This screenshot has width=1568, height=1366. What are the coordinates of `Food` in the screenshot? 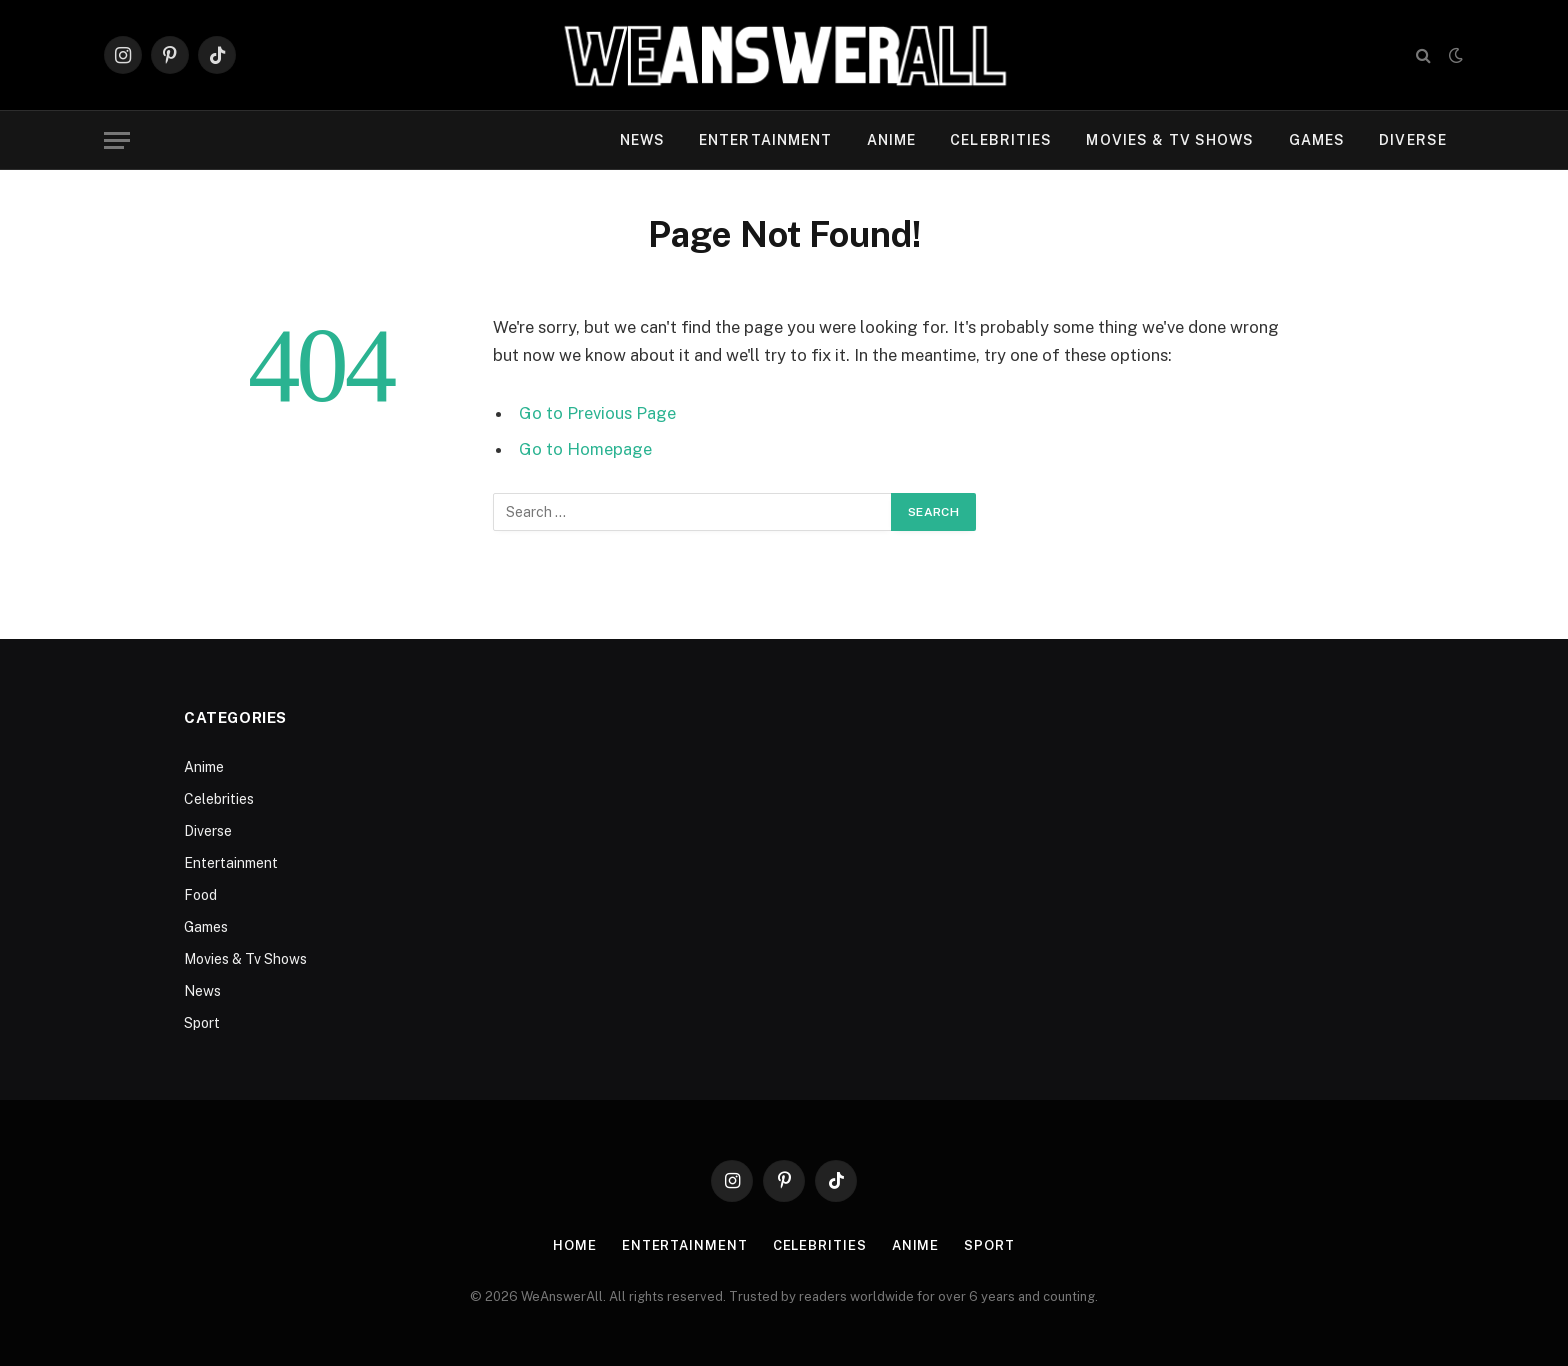 It's located at (200, 895).